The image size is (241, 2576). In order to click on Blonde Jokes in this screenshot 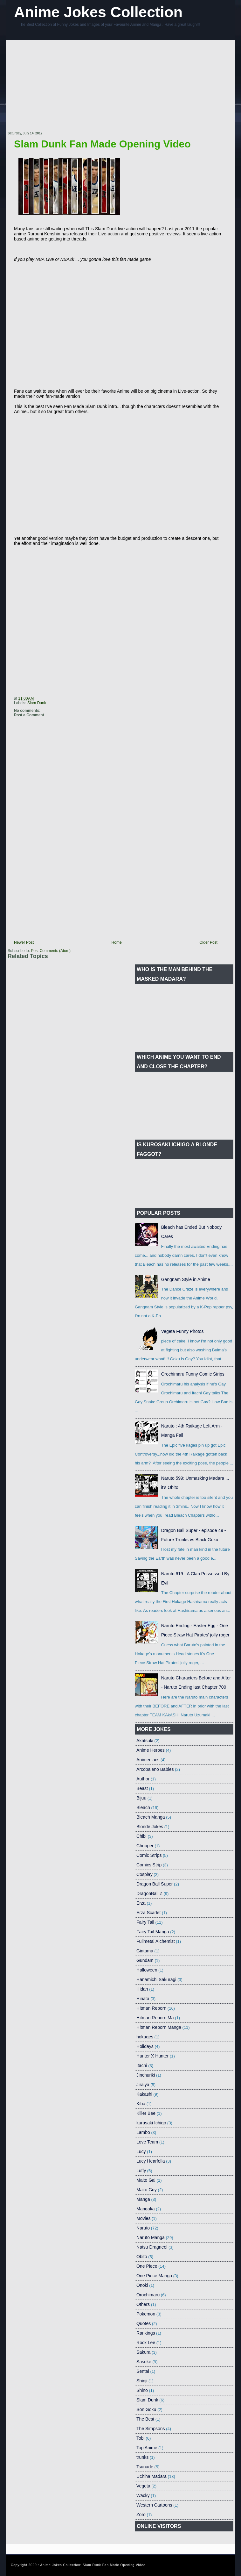, I will do `click(149, 1826)`.